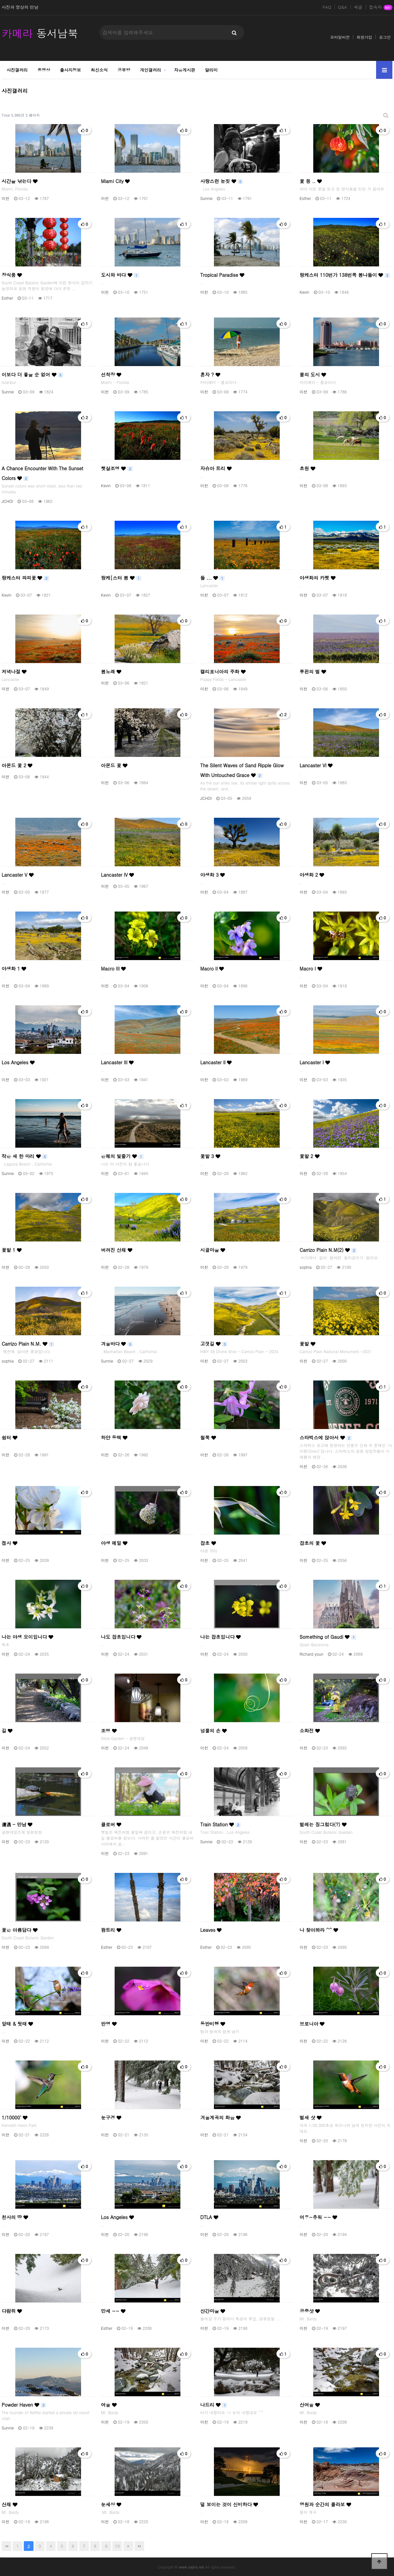 The width and height of the screenshot is (394, 2576). I want to click on 랑케[스터 봄, so click(121, 577).